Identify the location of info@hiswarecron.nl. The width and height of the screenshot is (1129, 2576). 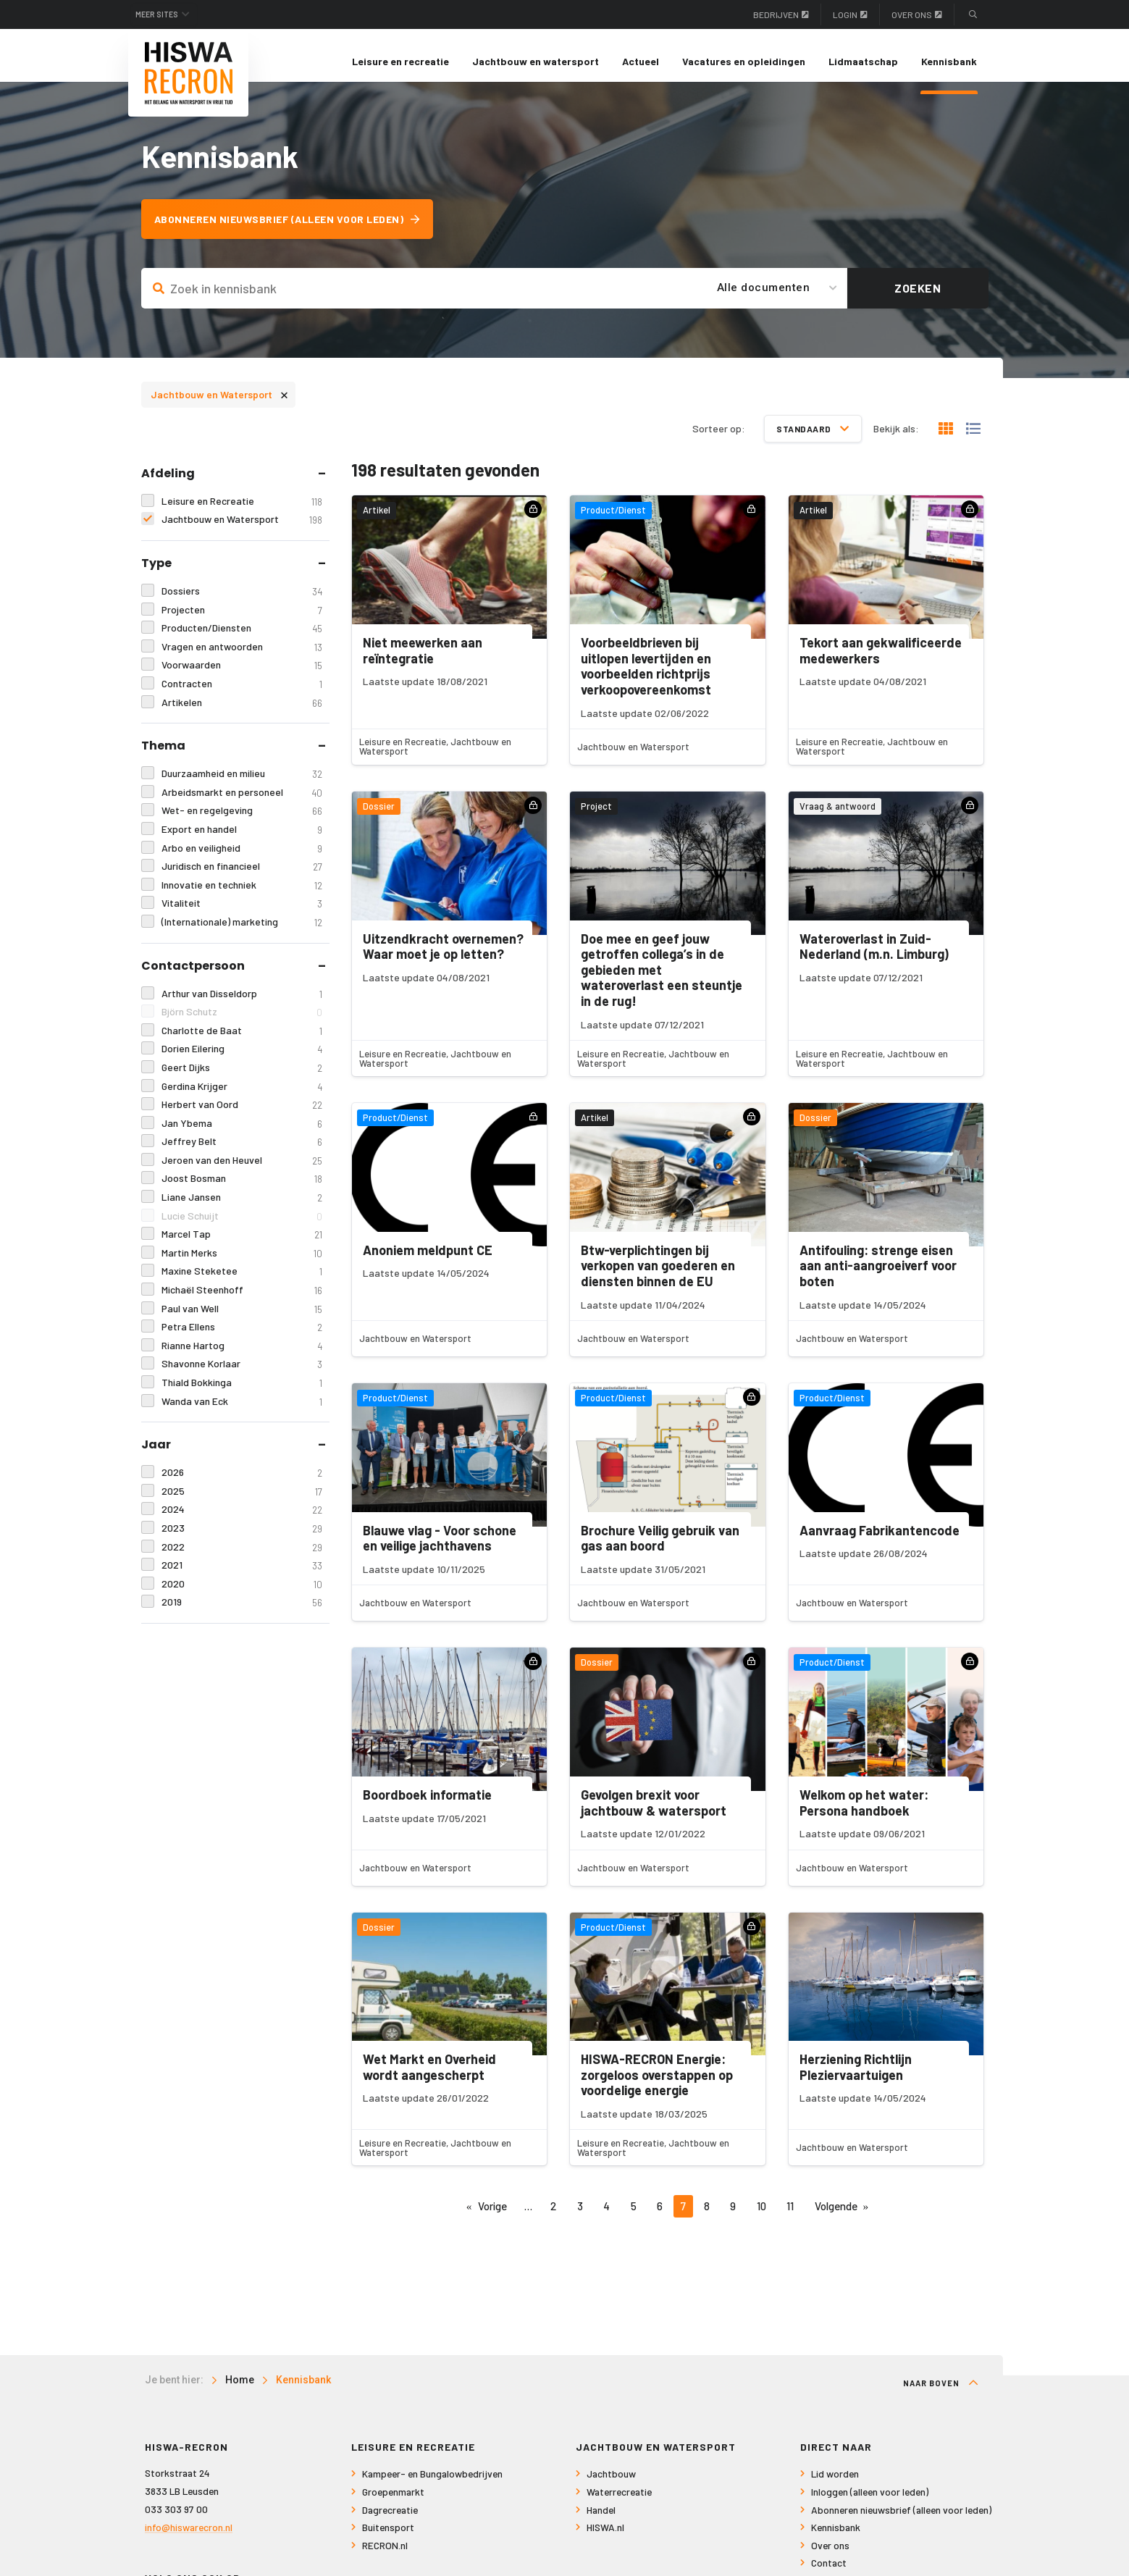
(188, 2539).